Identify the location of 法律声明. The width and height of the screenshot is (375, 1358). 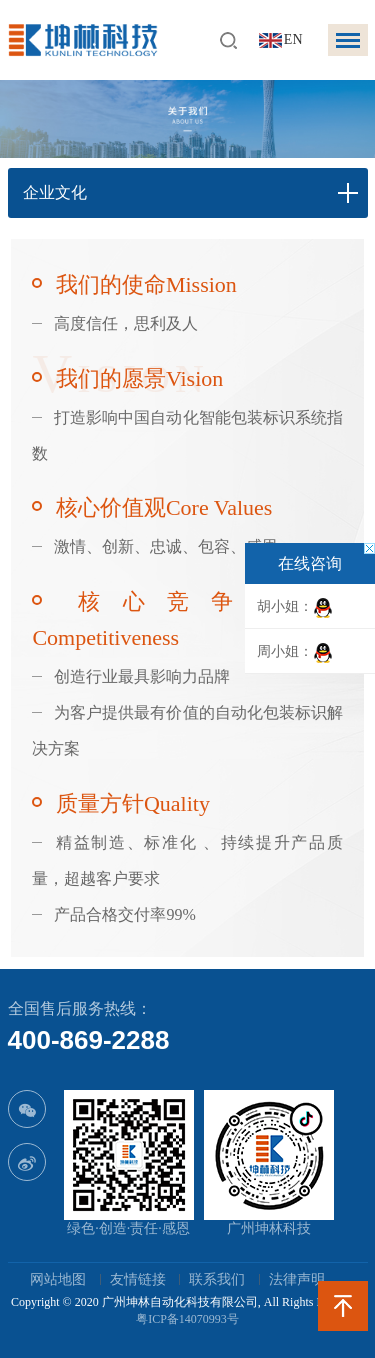
(297, 1279).